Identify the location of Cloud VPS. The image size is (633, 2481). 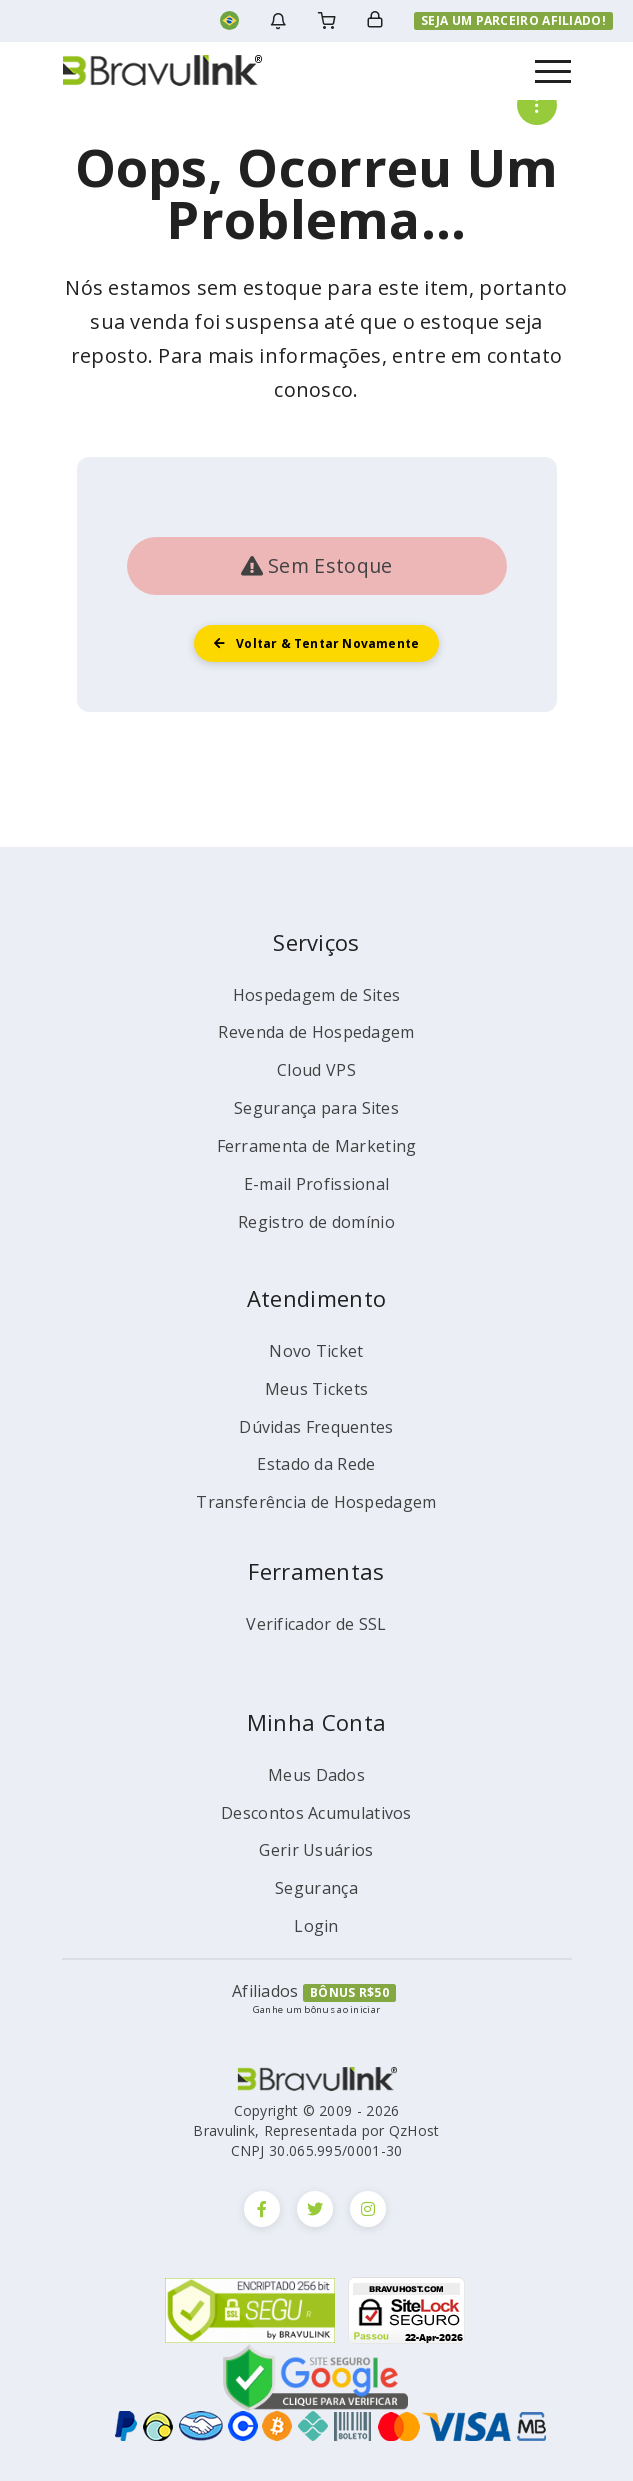
(316, 1070).